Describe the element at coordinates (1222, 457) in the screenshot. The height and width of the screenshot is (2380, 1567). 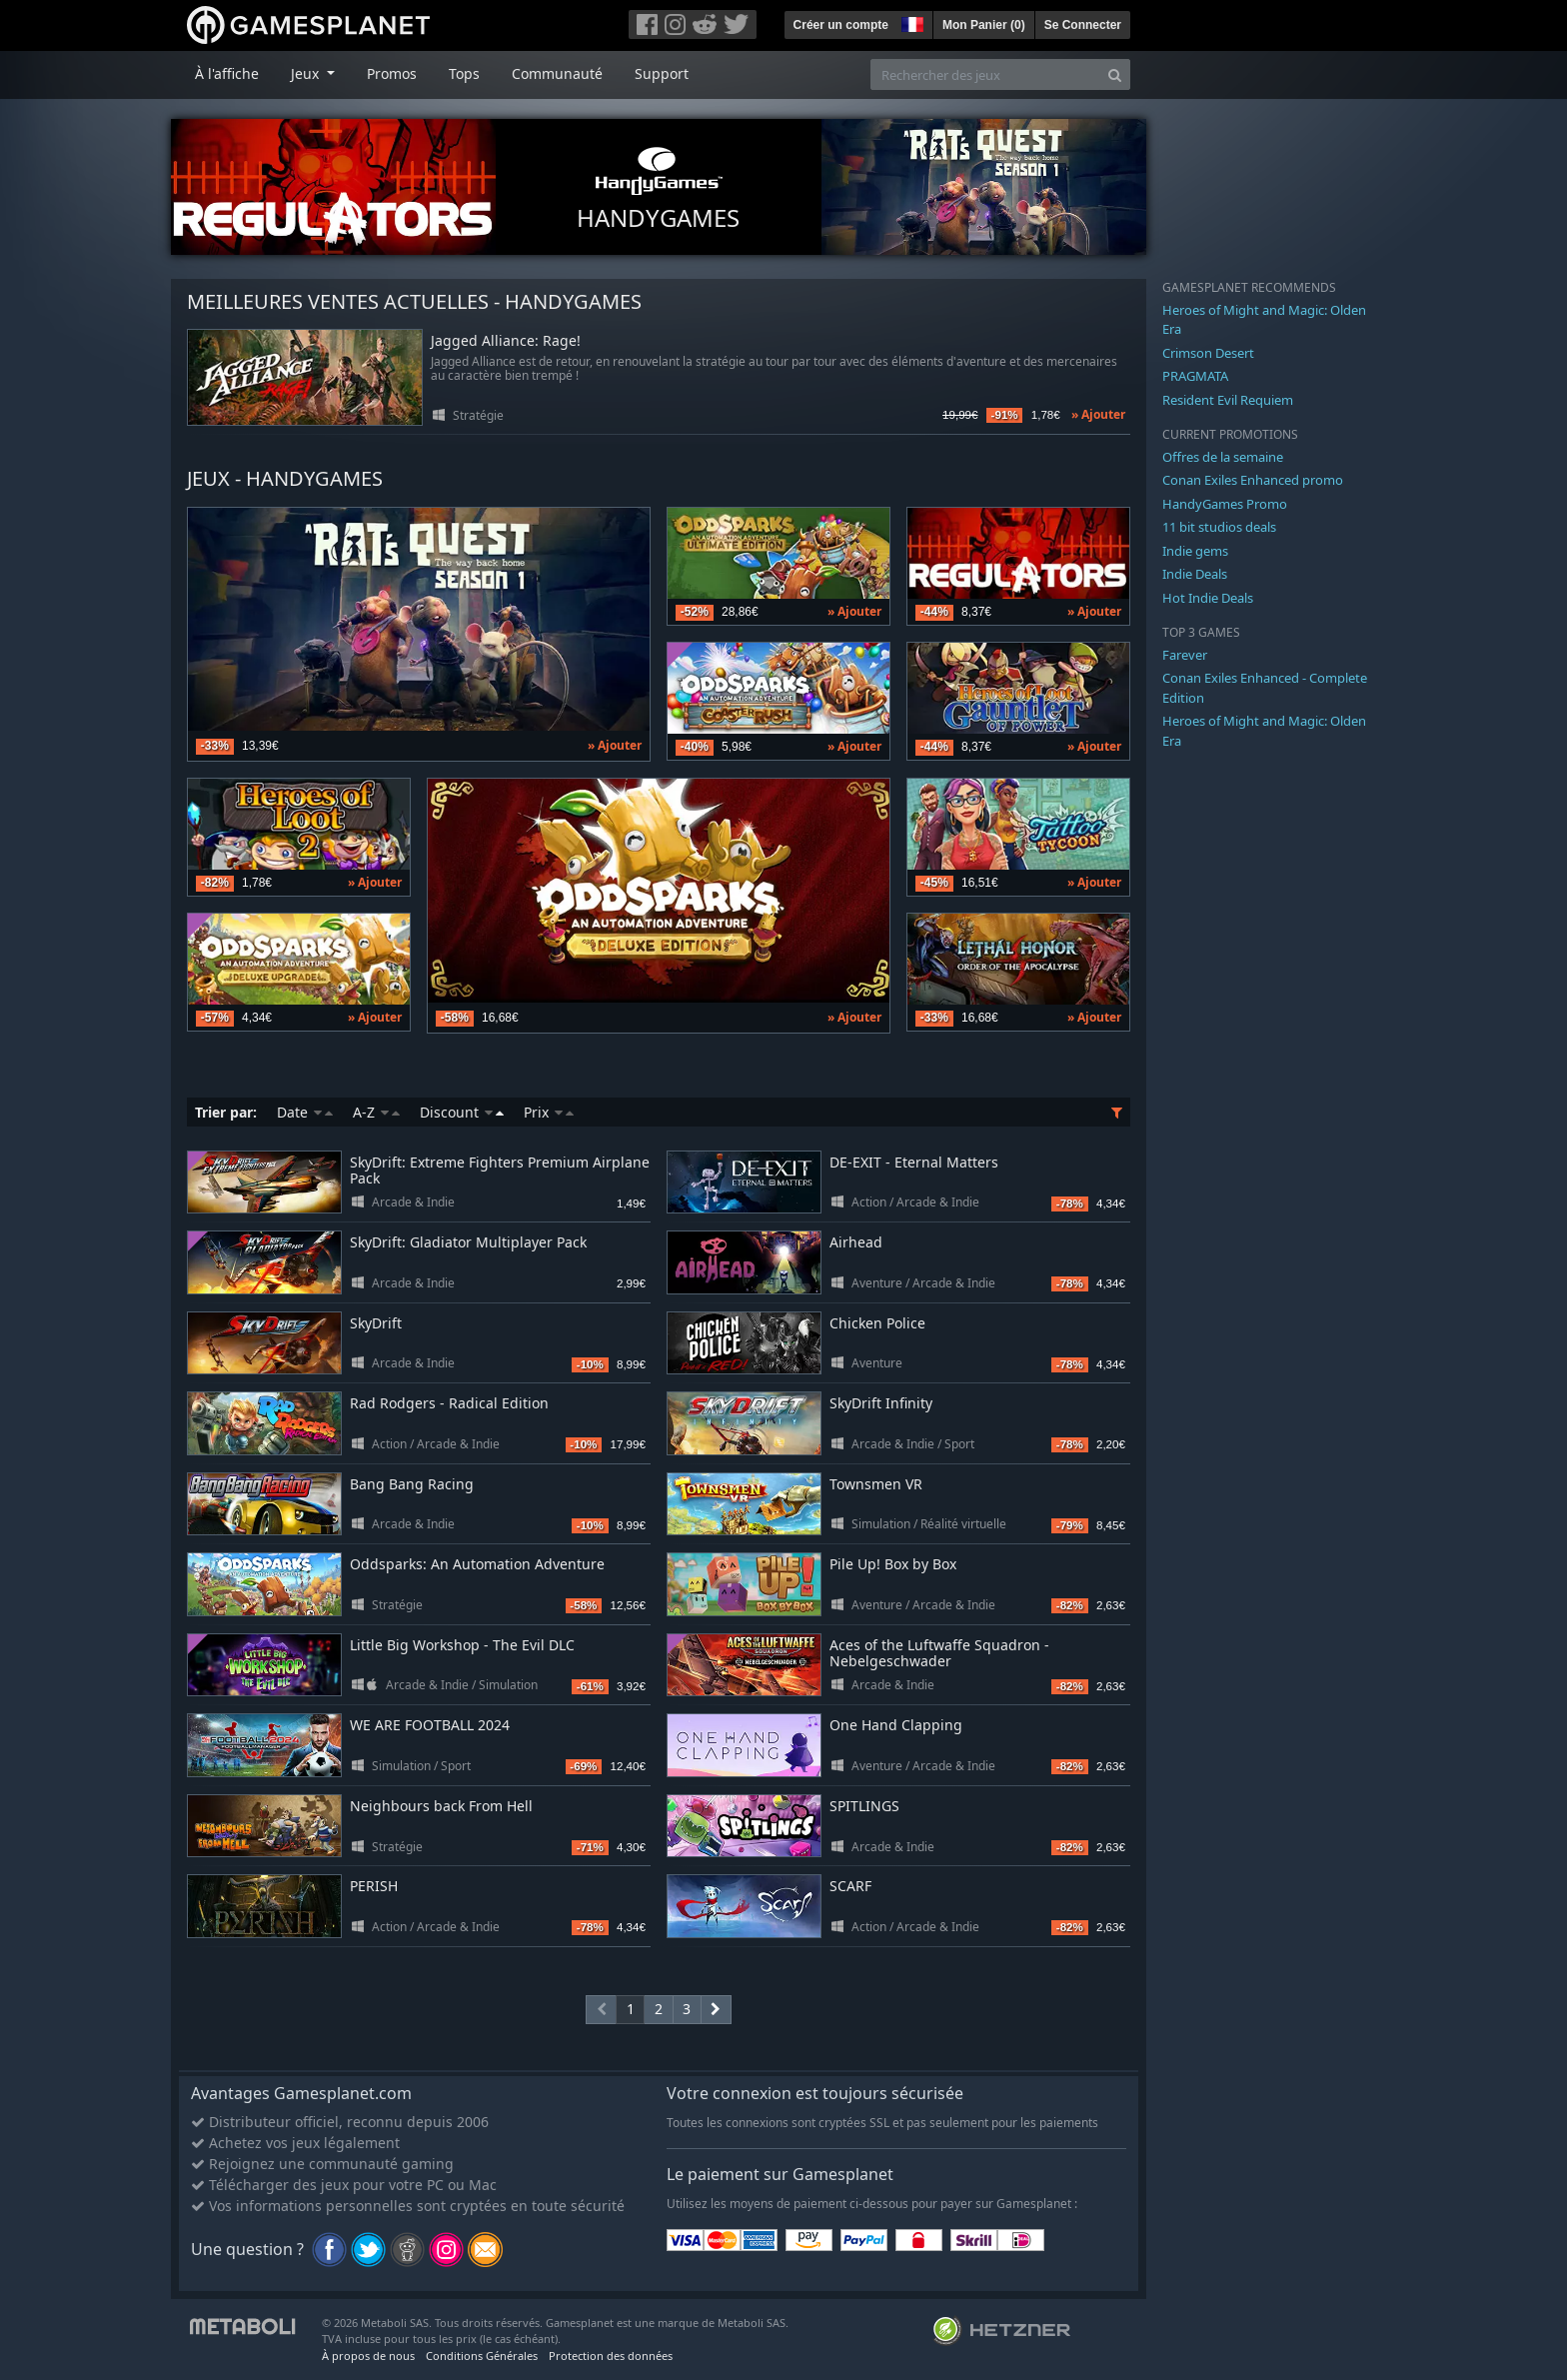
I see `Offres de la semaine` at that location.